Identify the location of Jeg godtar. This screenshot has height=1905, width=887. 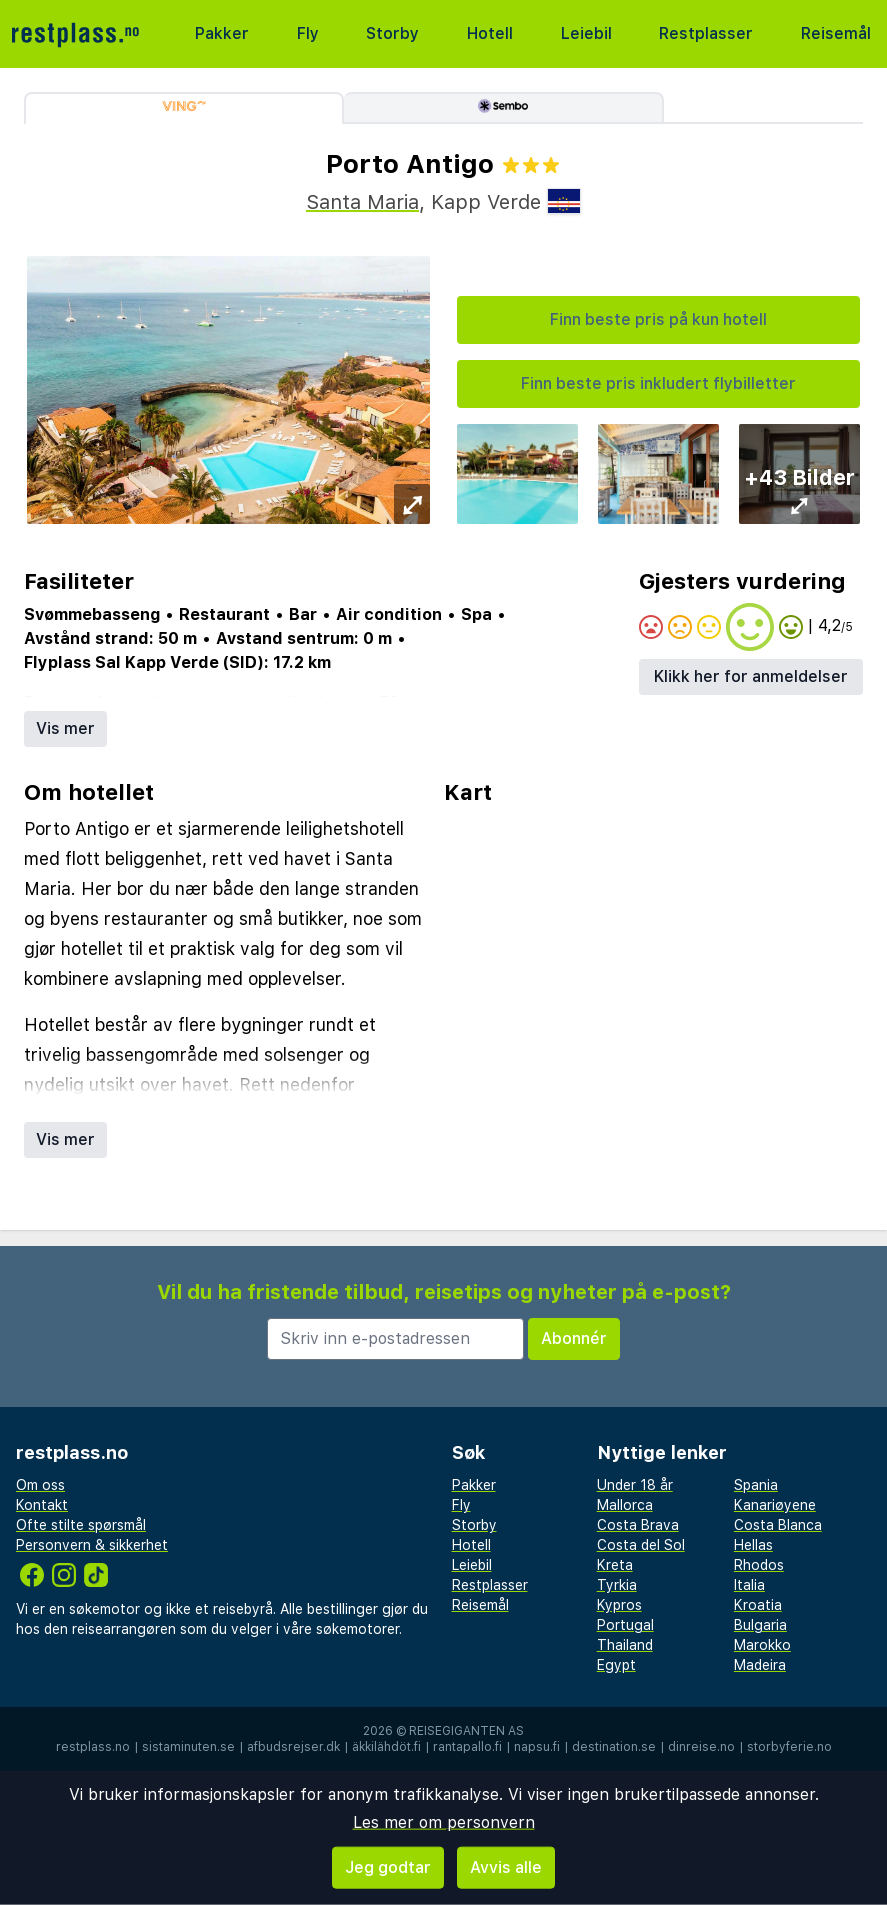
(388, 1867).